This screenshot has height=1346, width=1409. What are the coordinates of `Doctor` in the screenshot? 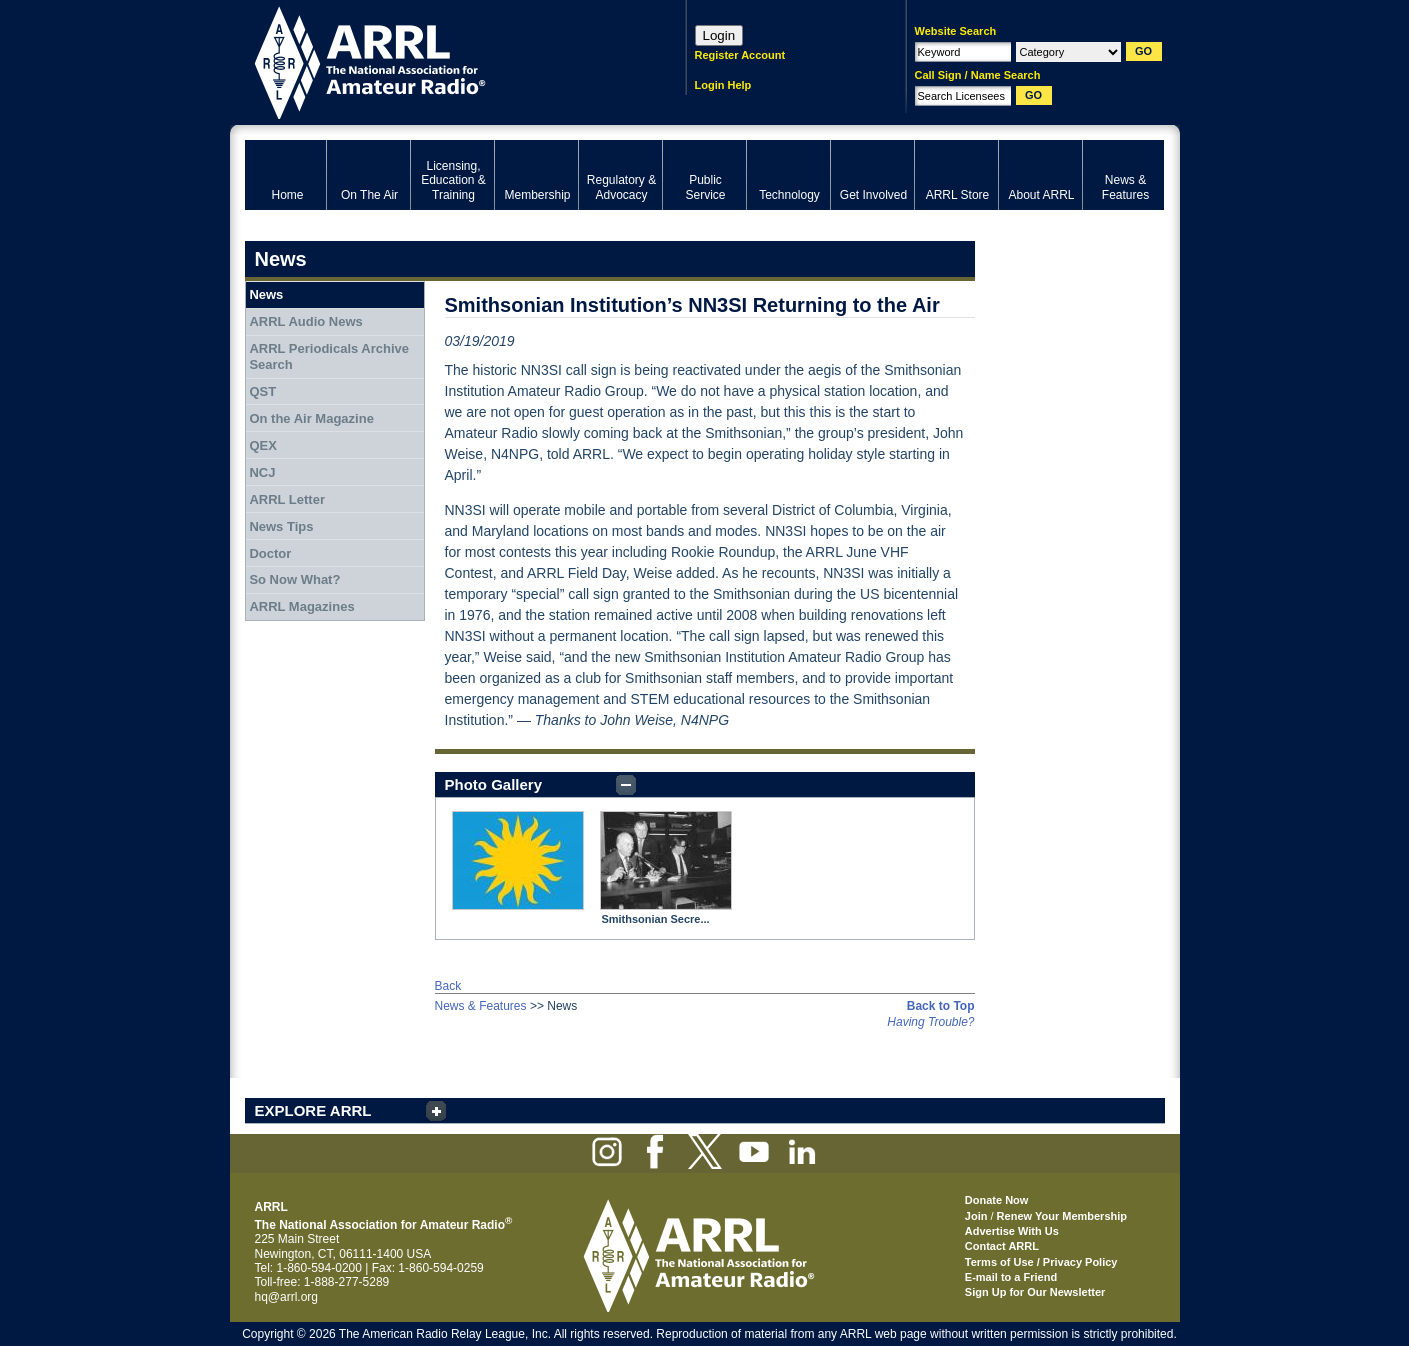 It's located at (270, 553).